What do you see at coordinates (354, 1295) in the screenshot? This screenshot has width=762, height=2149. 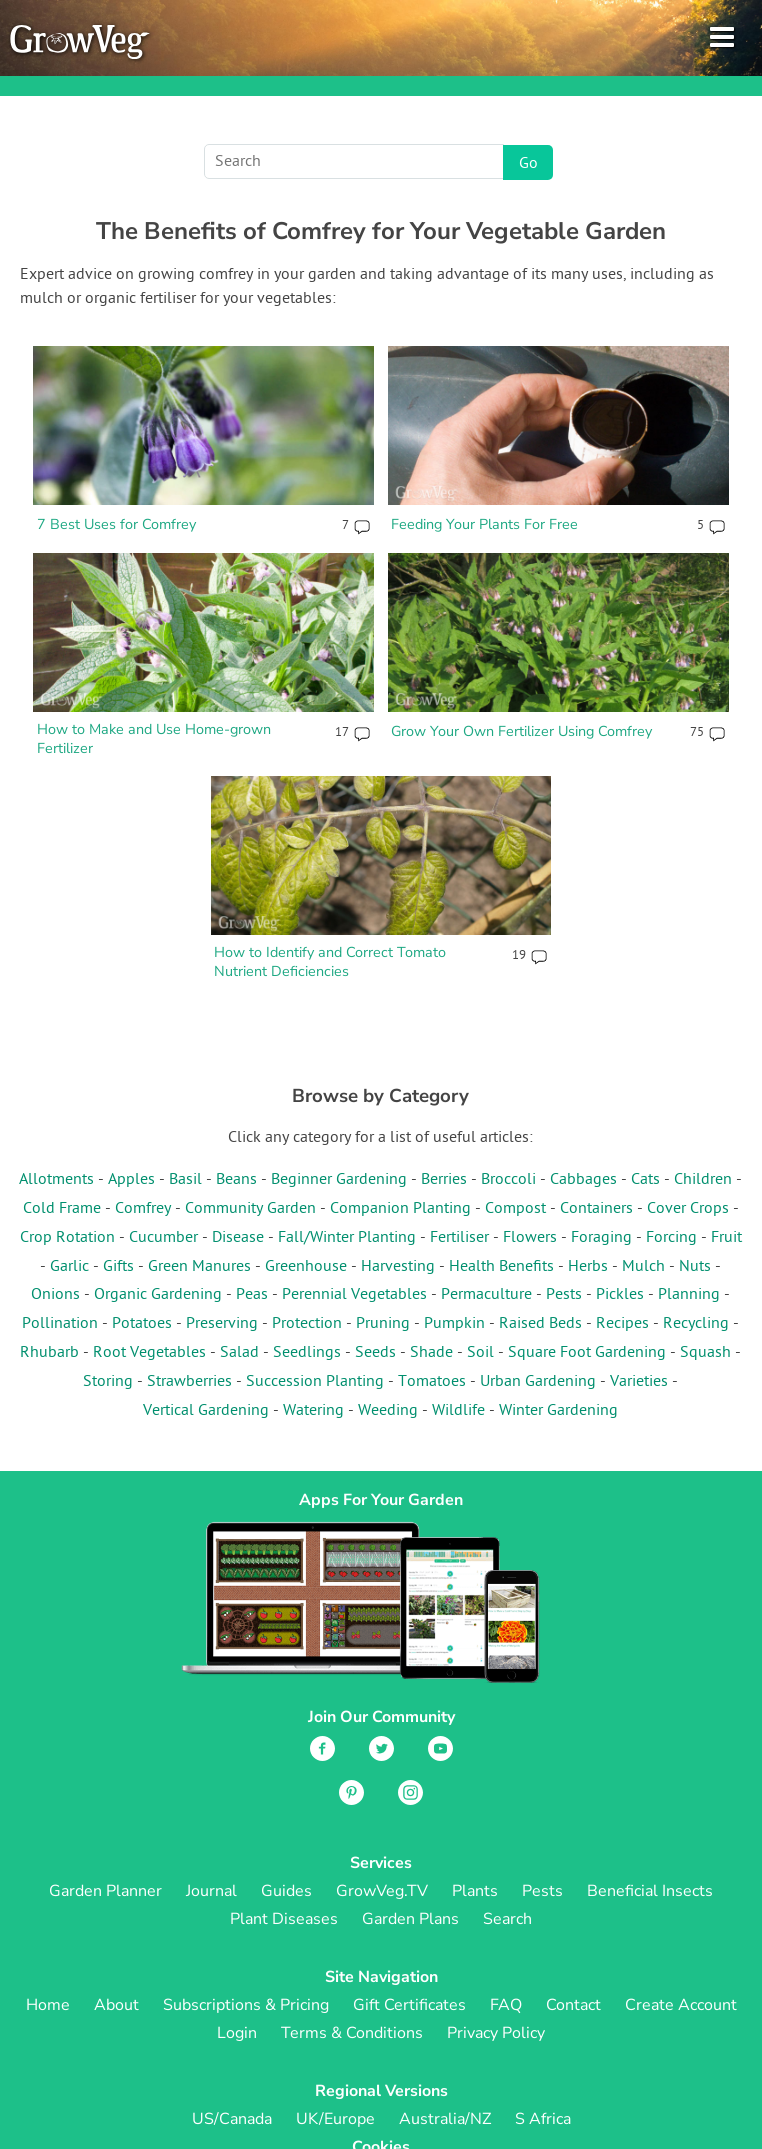 I see `Perennial Vegetables` at bounding box center [354, 1295].